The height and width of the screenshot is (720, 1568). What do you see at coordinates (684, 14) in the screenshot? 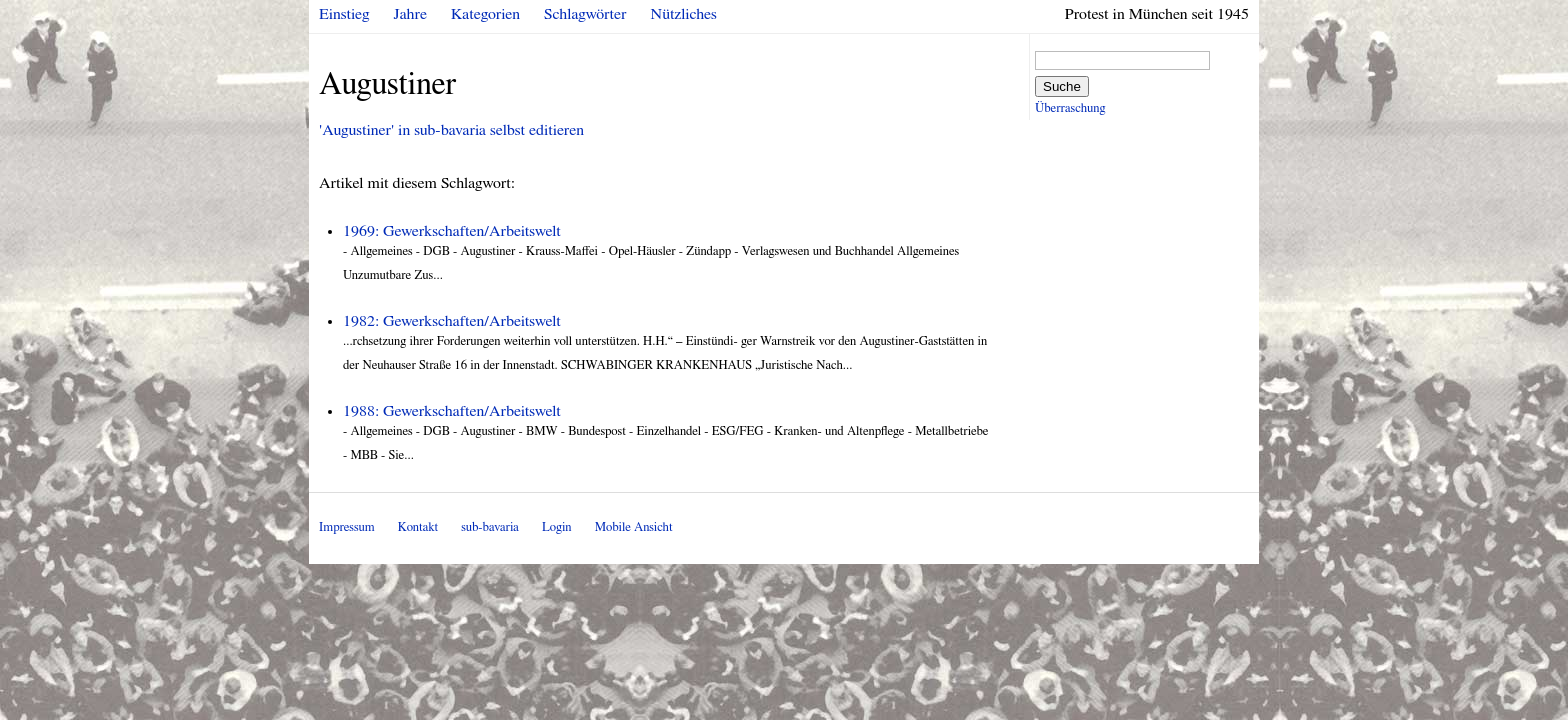
I see `Nützliches` at bounding box center [684, 14].